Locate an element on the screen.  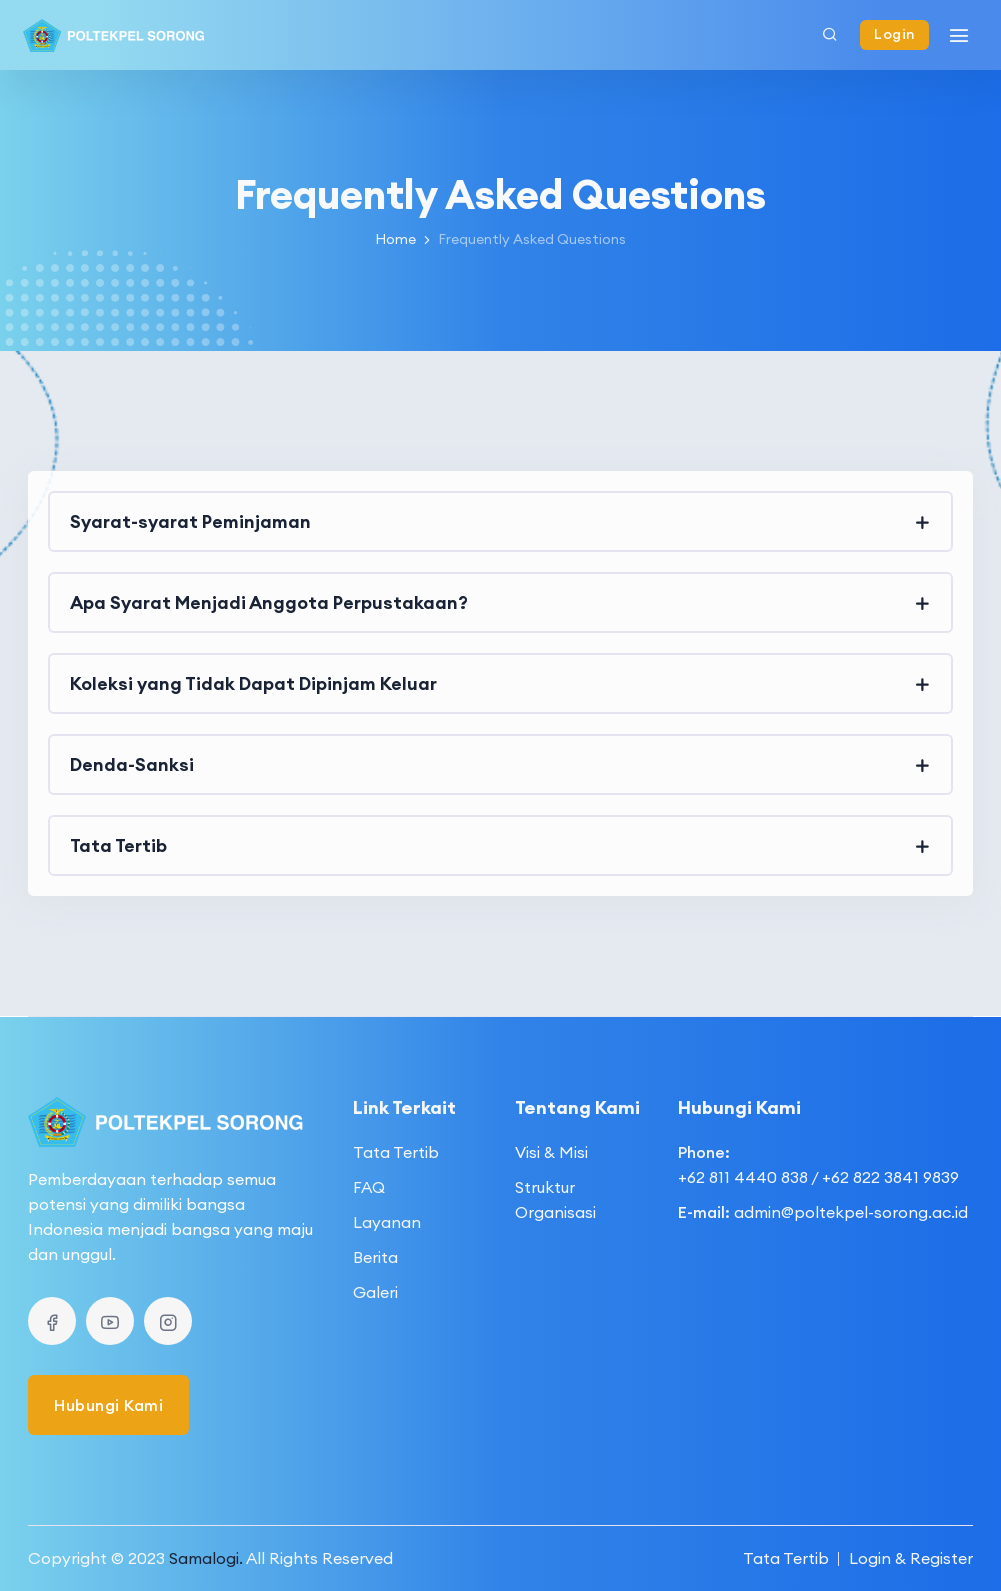
+62 811 4440 838 / +62 822 3841 9839 is located at coordinates (818, 1177).